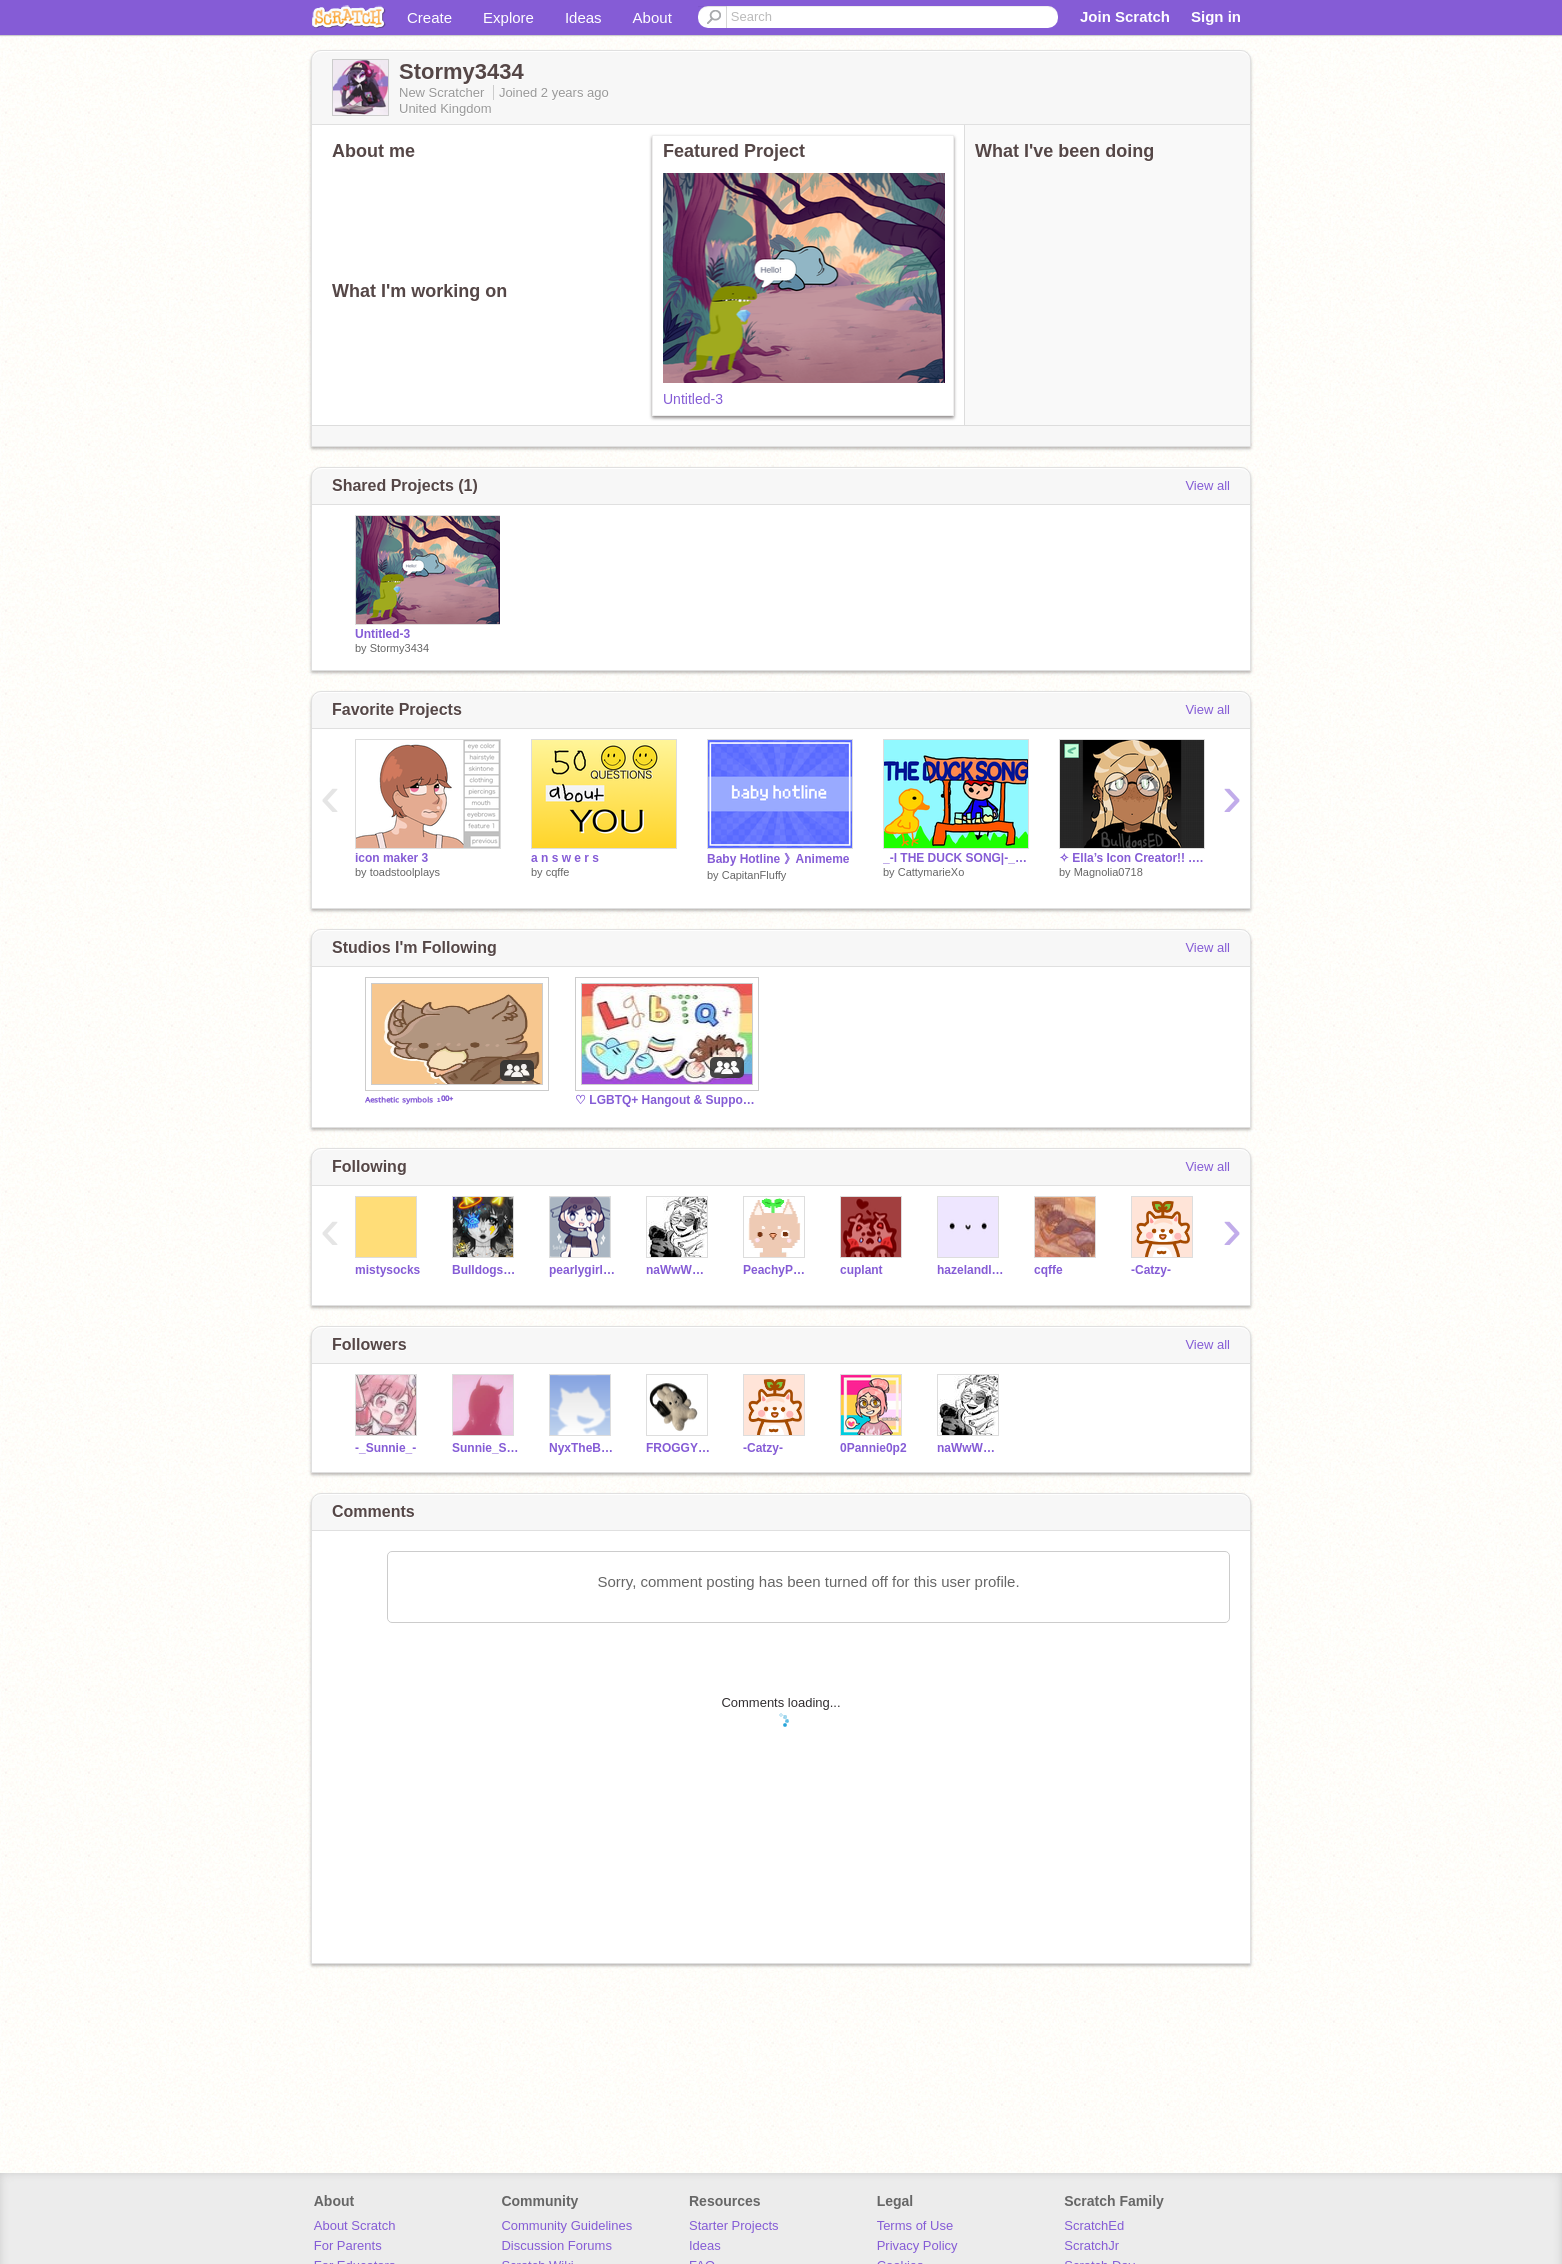 The image size is (1562, 2264). I want to click on -Catzy-, so click(1151, 1270).